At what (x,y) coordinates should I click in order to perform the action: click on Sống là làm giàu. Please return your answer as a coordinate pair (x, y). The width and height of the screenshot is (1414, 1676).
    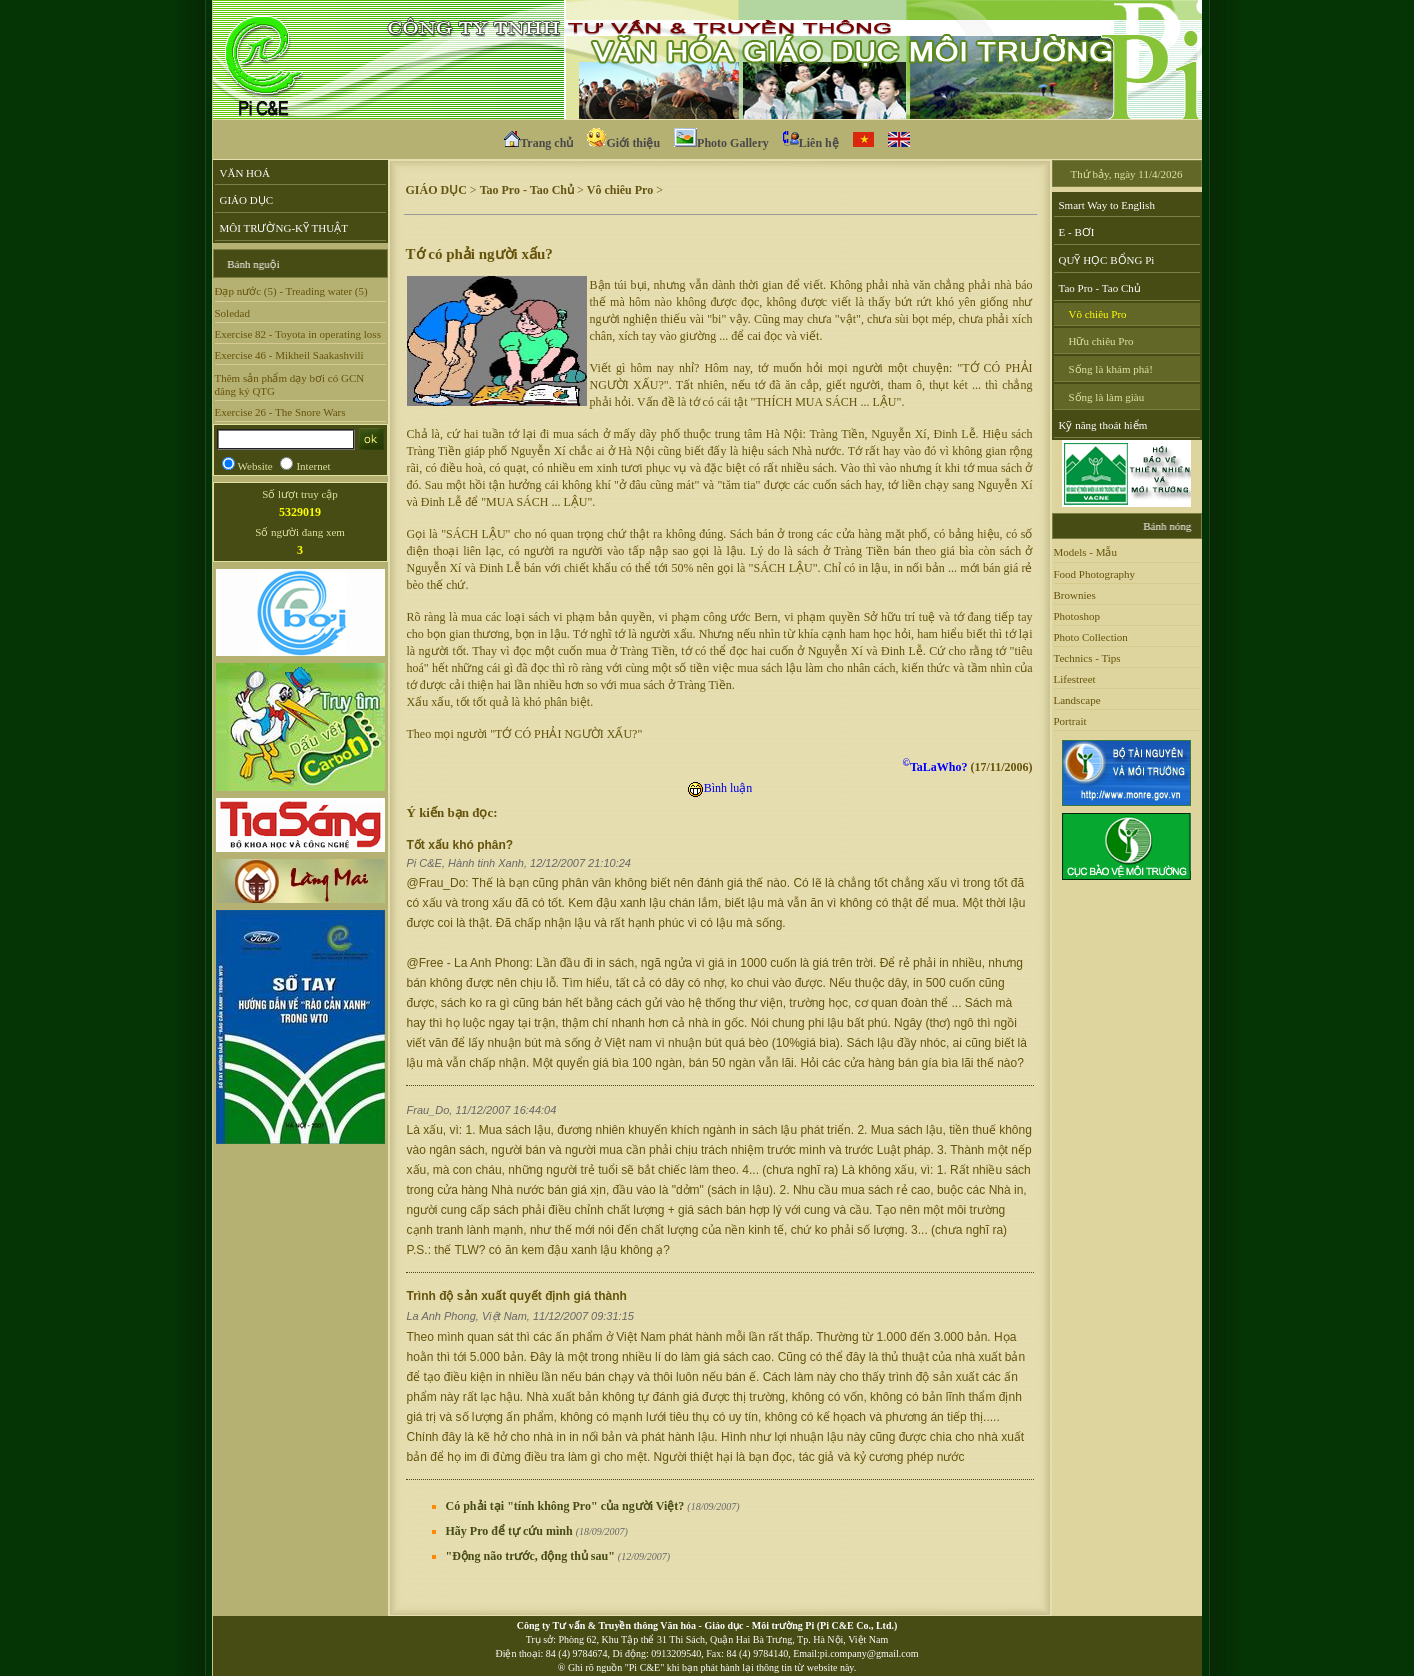
    Looking at the image, I should click on (1107, 397).